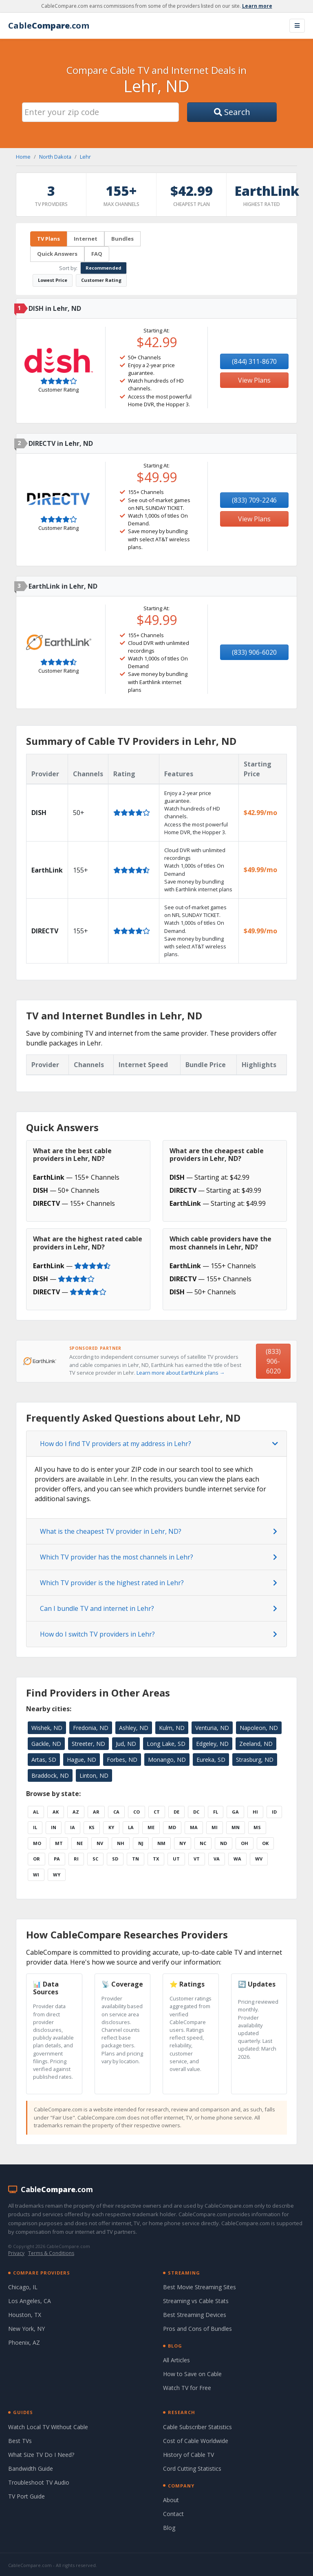 The height and width of the screenshot is (2576, 313). What do you see at coordinates (151, 1827) in the screenshot?
I see `ME` at bounding box center [151, 1827].